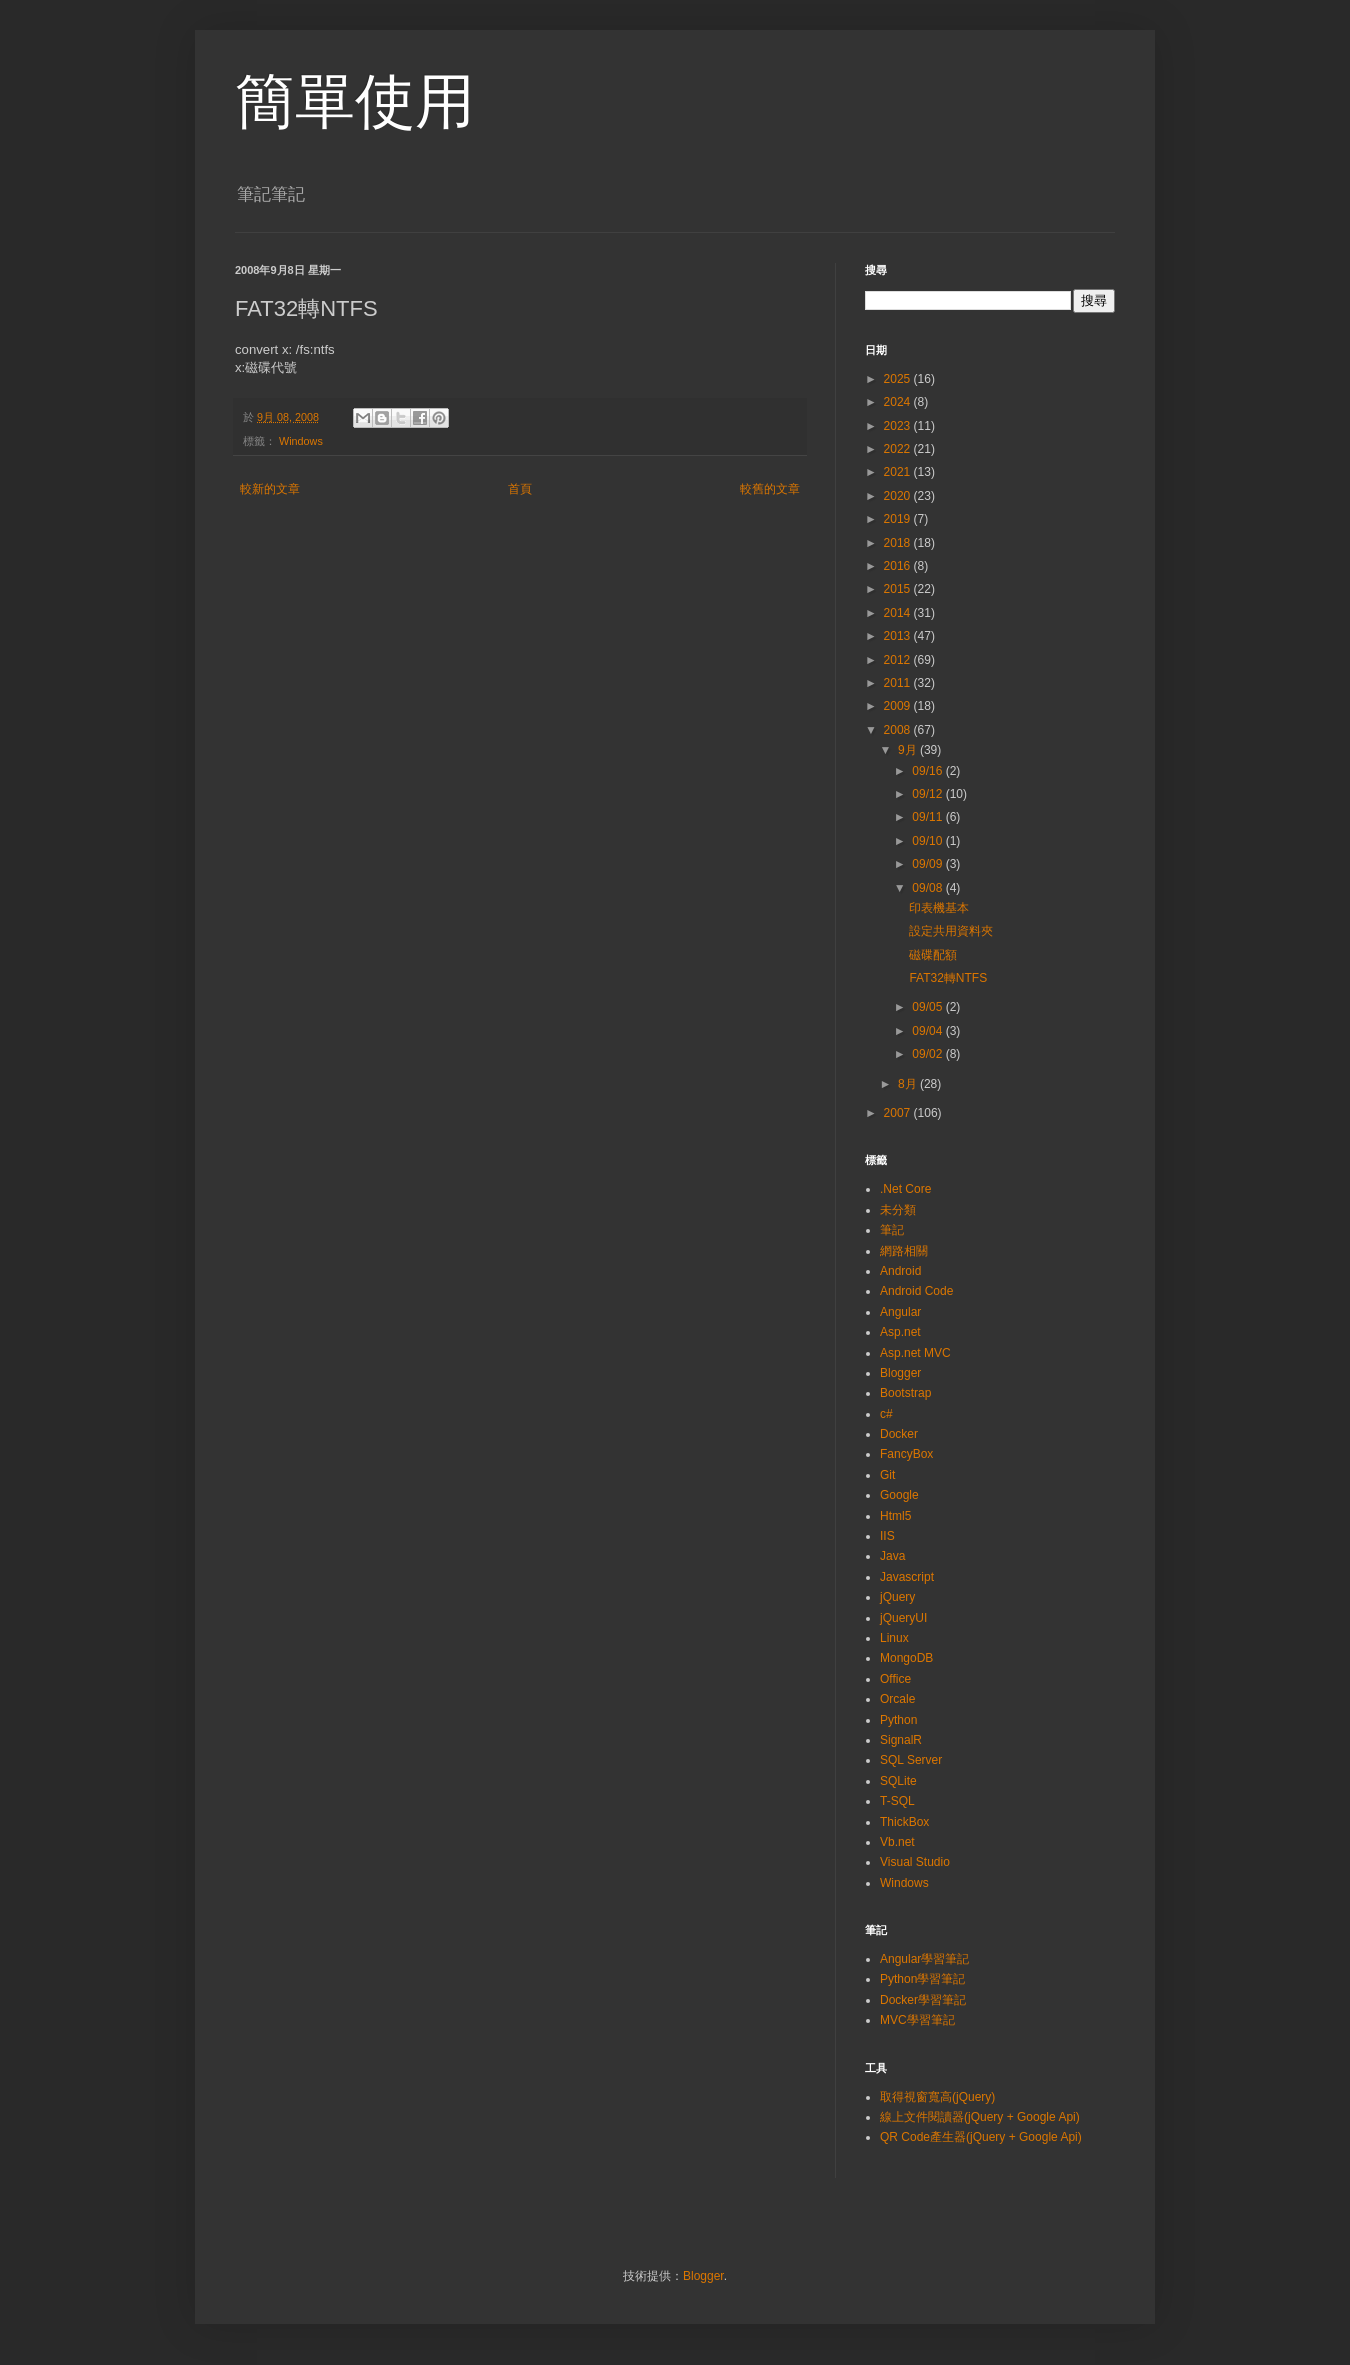 The height and width of the screenshot is (2365, 1350). I want to click on Angular, so click(900, 1312).